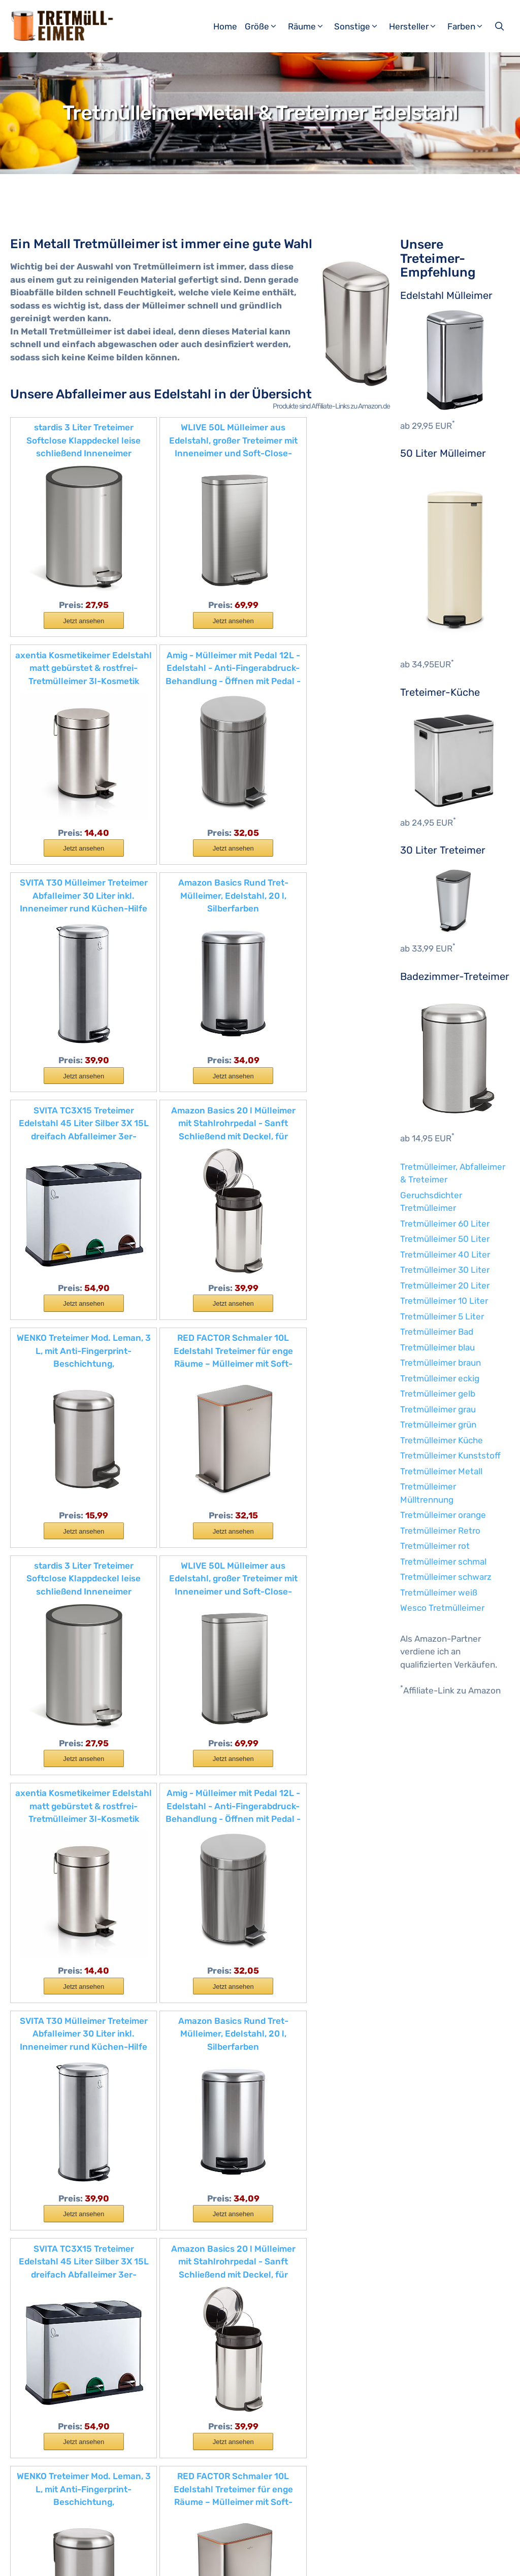  Describe the element at coordinates (188, 2560) in the screenshot. I see `Datenschutzerklärung` at that location.